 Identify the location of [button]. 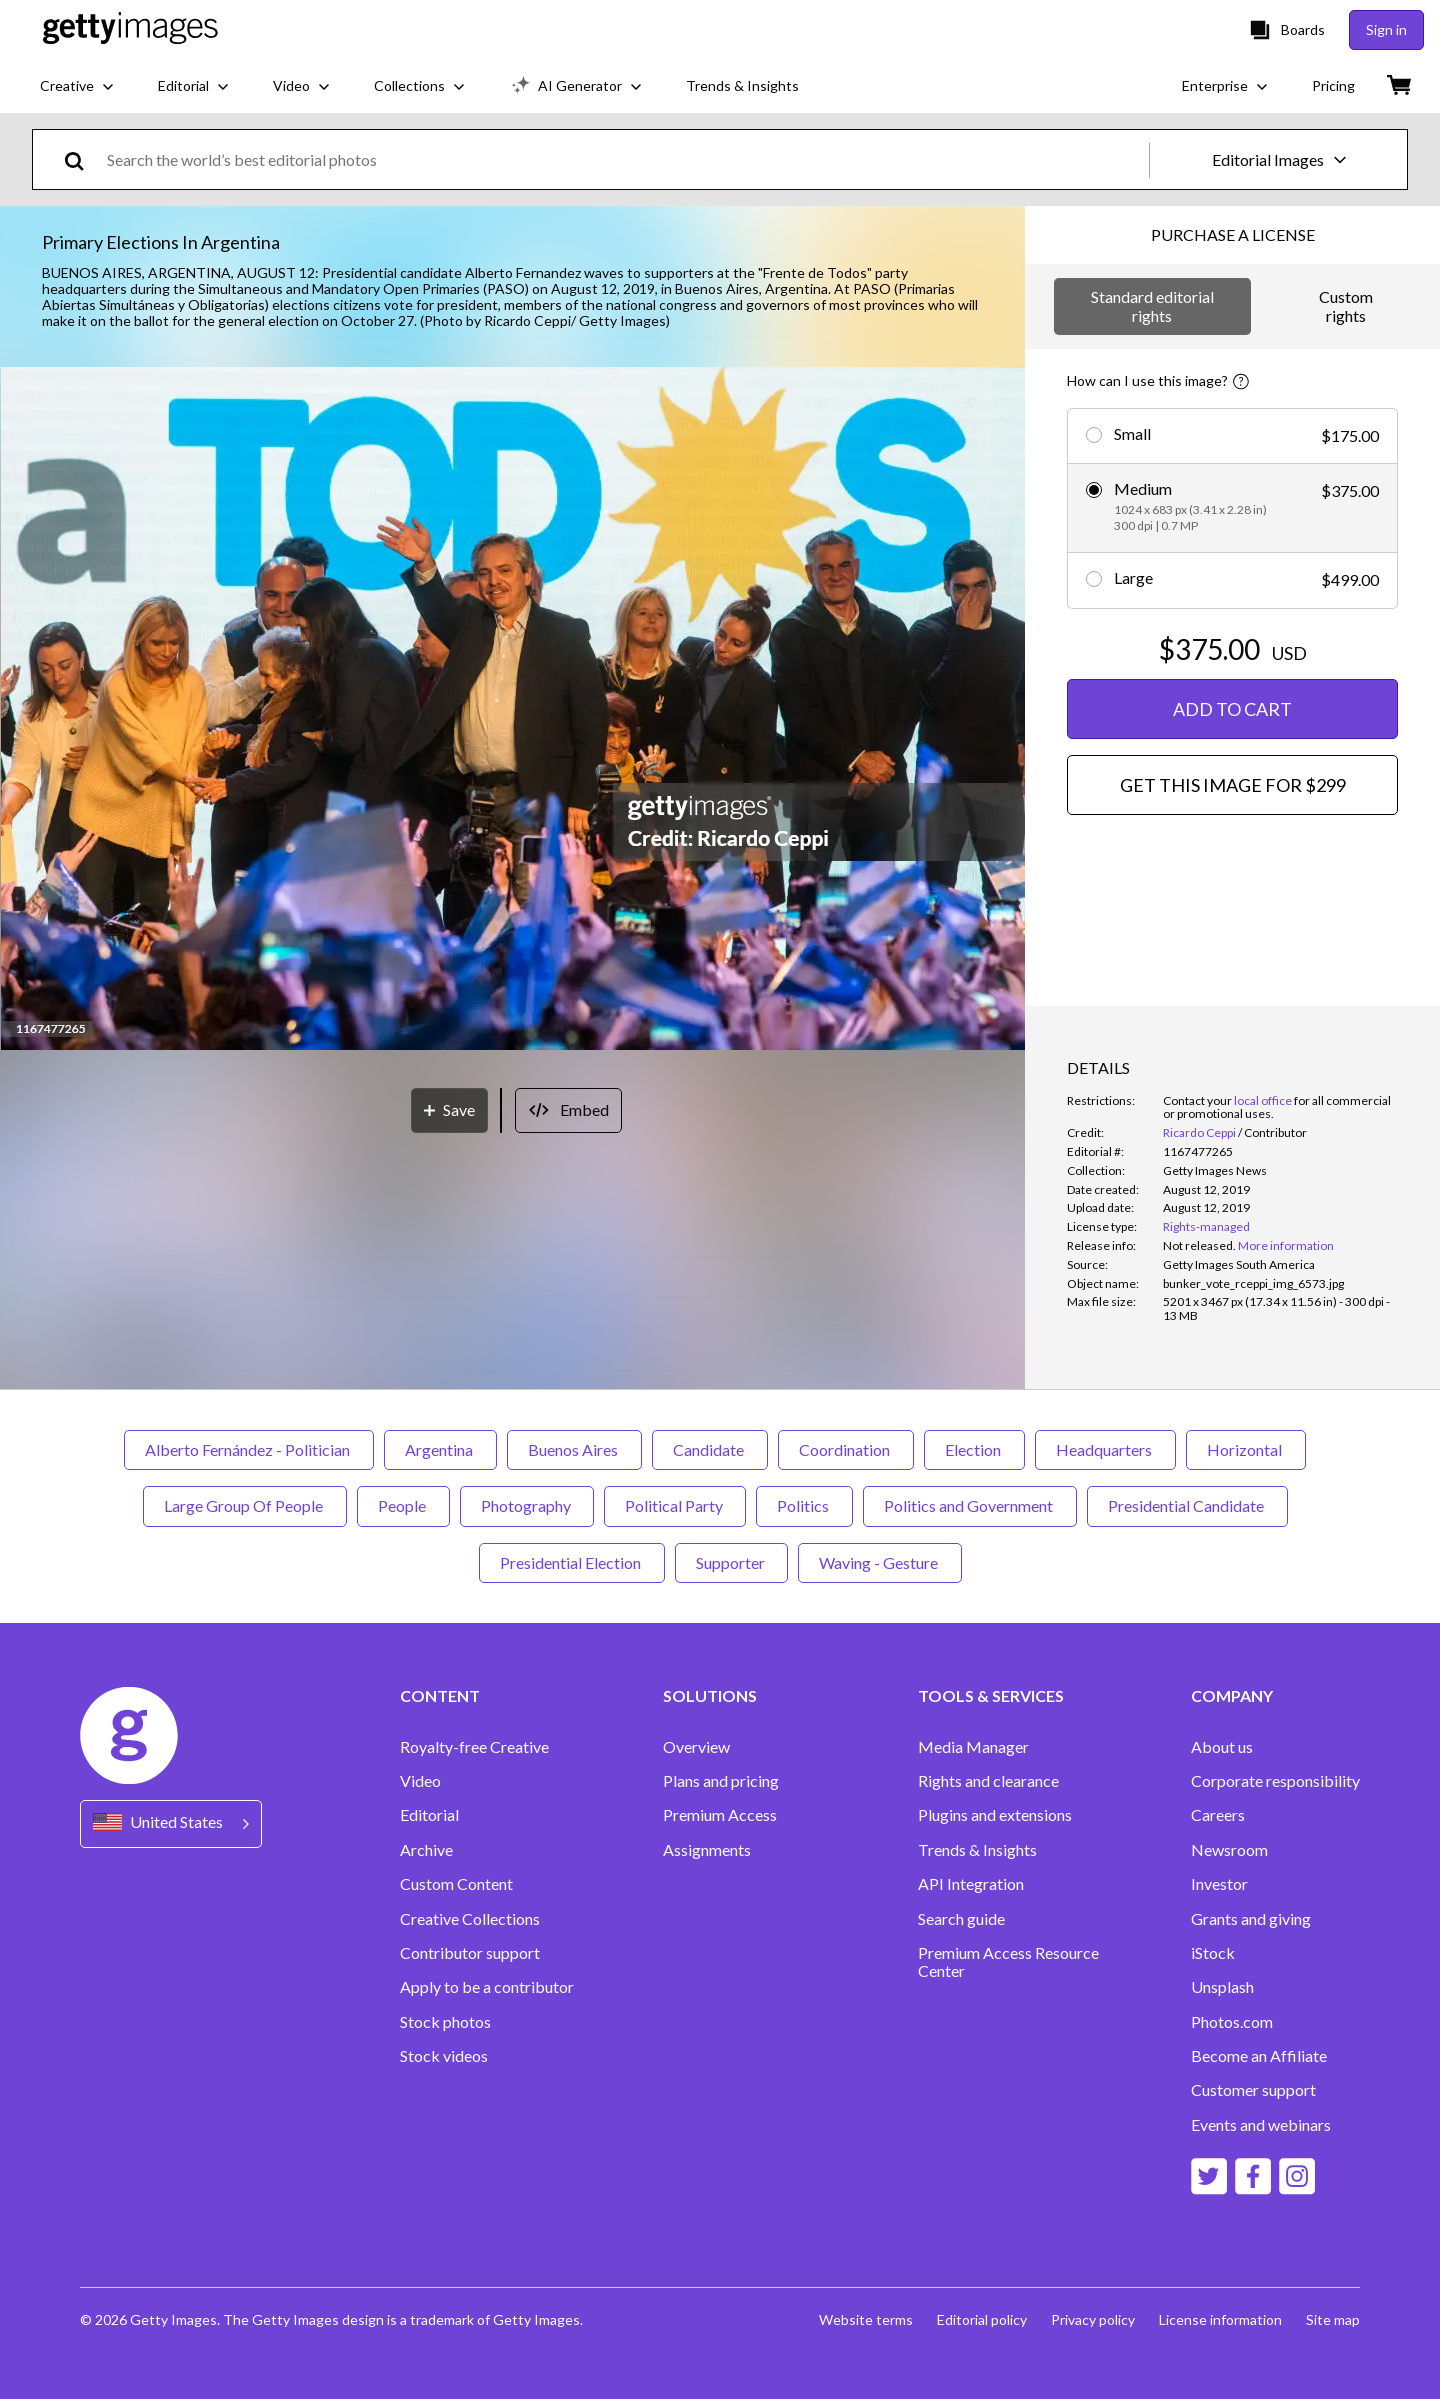
(513, 710).